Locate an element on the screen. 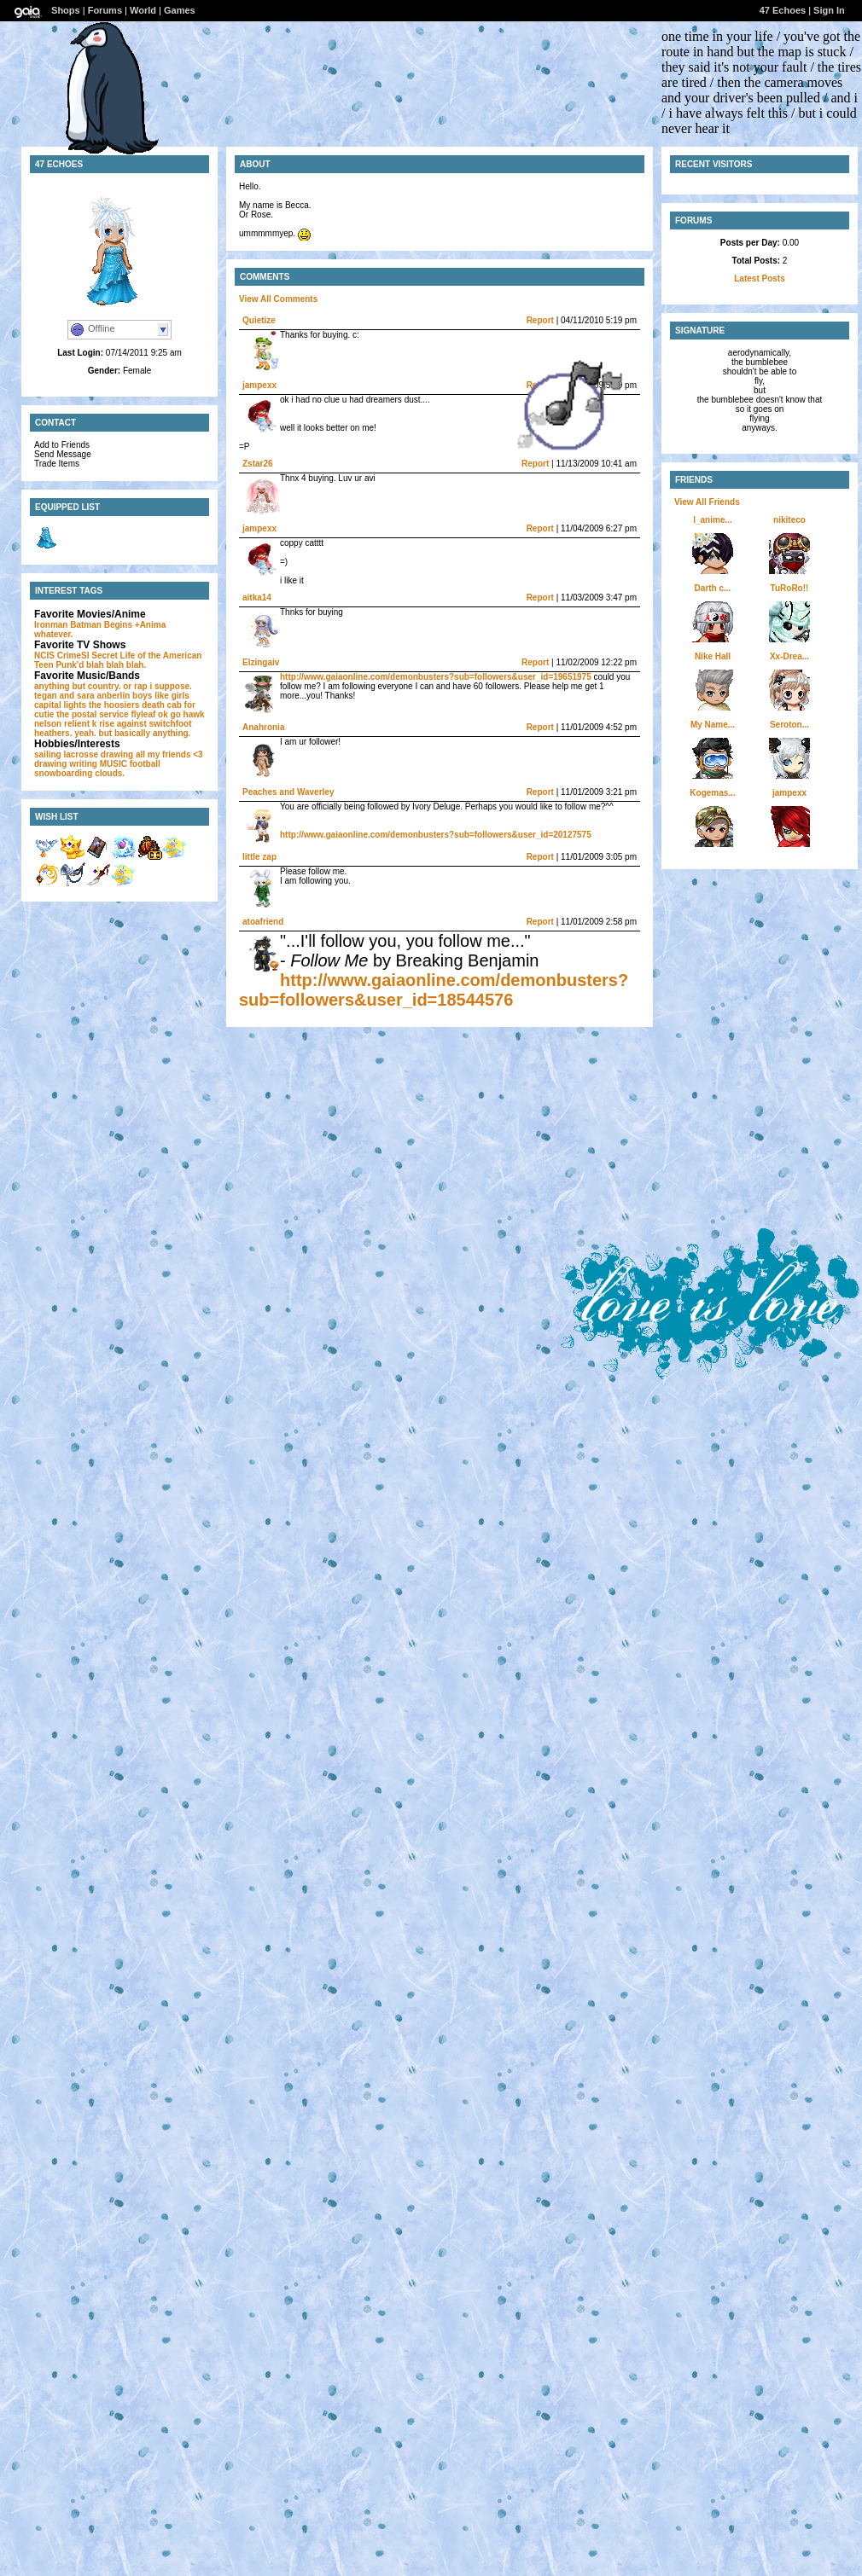  anything but country. or rap is located at coordinates (91, 686).